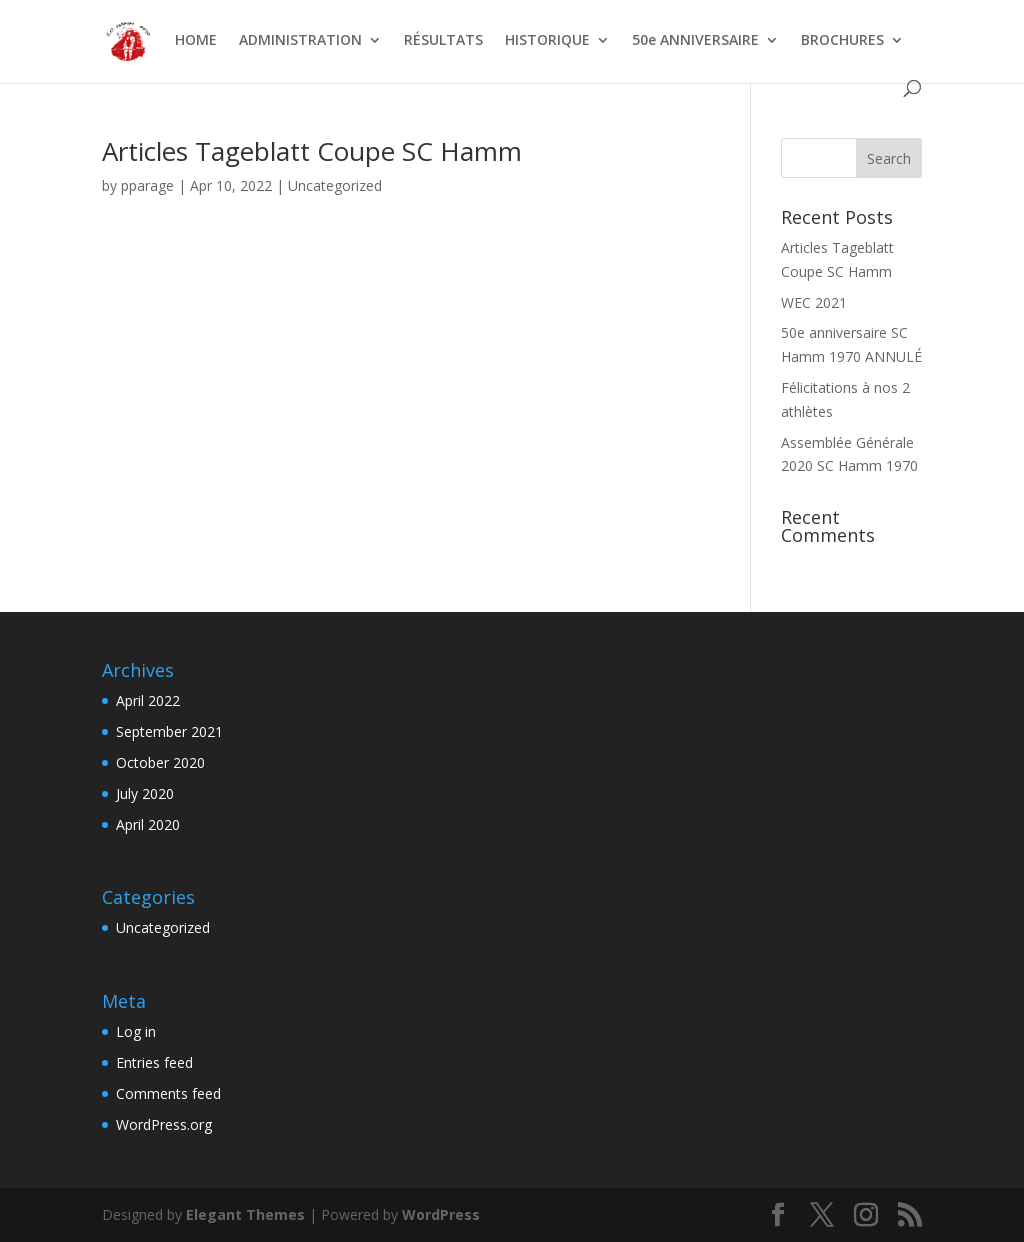 The image size is (1024, 1242). I want to click on WordPress, so click(441, 1214).